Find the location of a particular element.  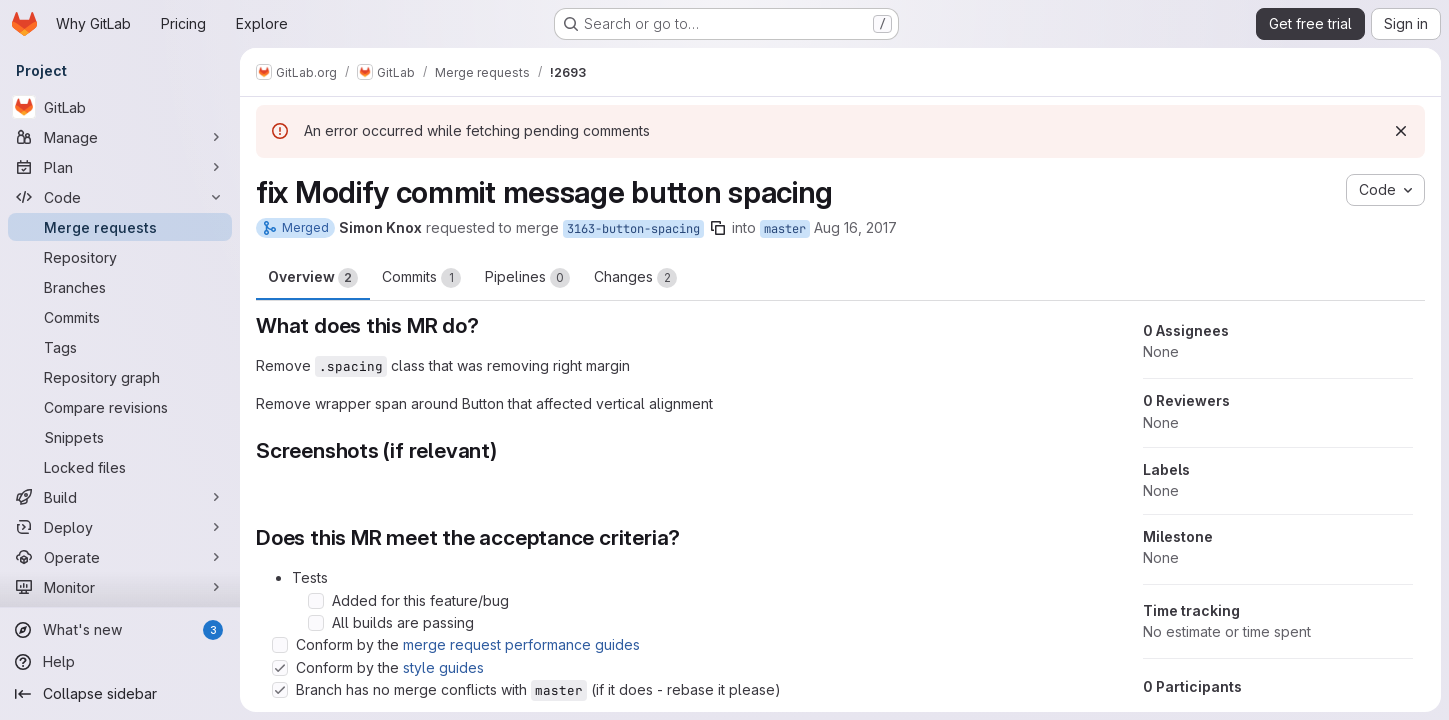

[Check option: All builds are passing] is located at coordinates (316, 623).